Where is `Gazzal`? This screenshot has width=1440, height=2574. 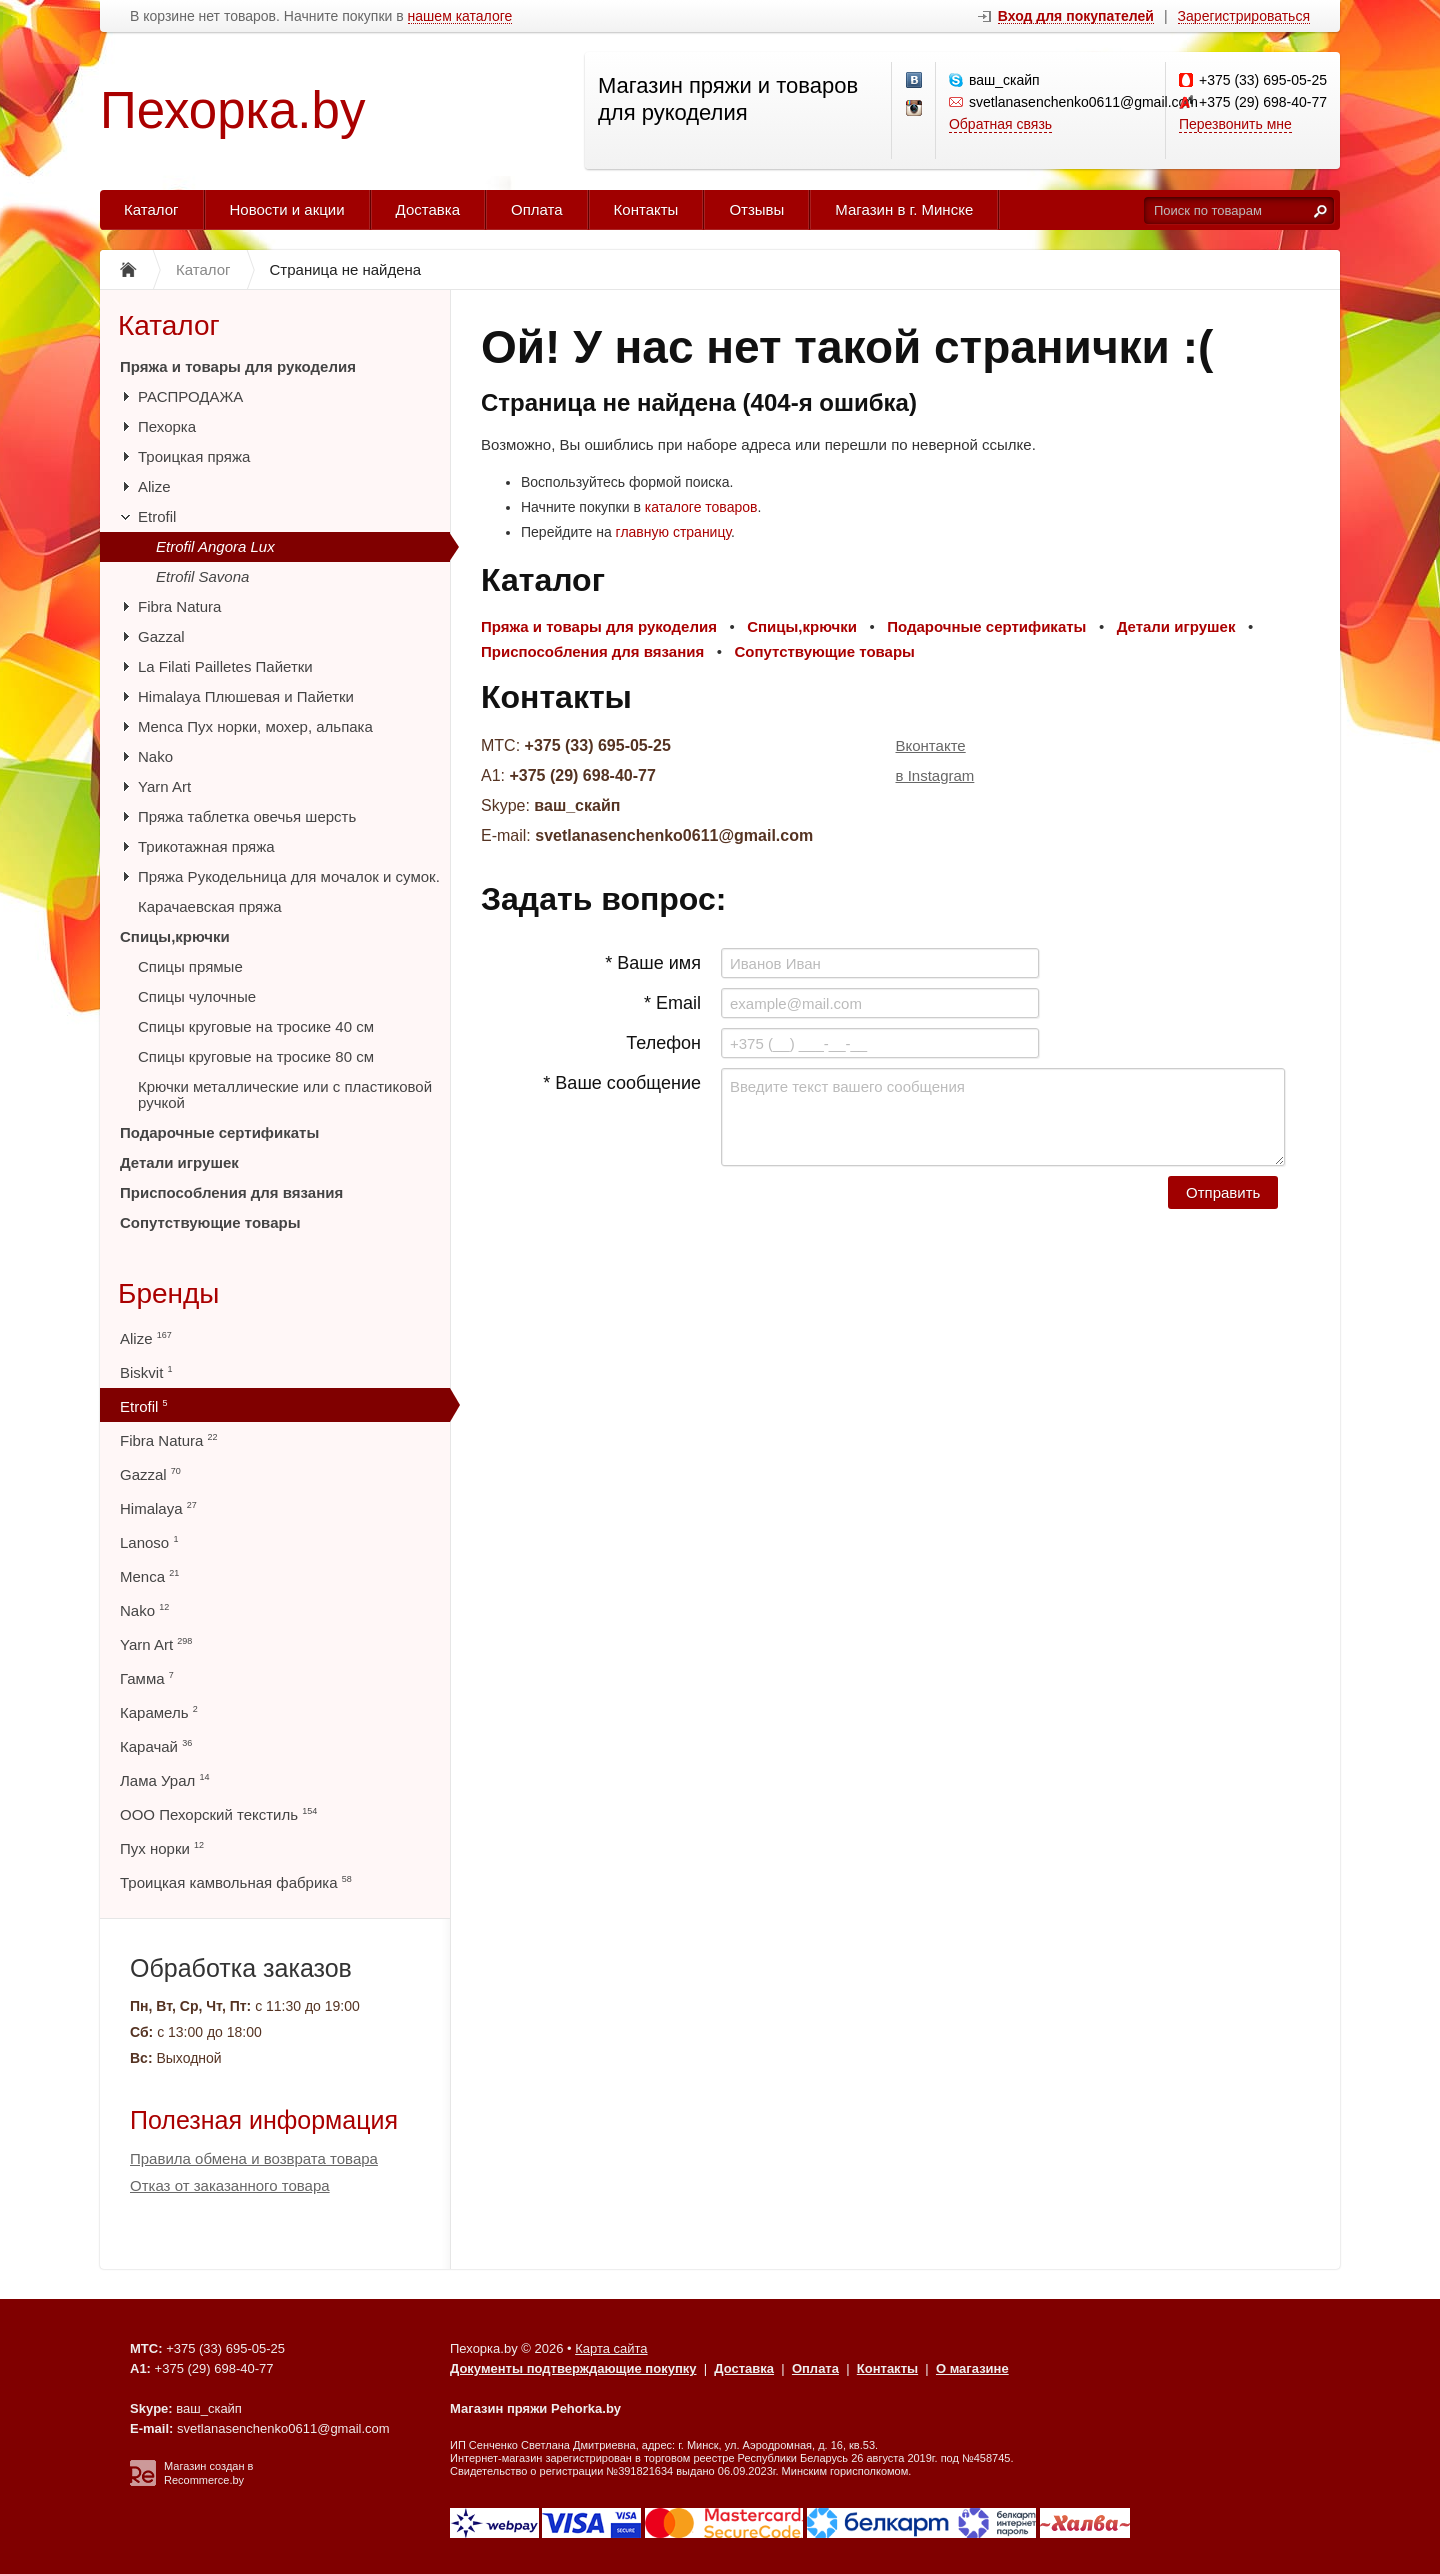 Gazzal is located at coordinates (161, 636).